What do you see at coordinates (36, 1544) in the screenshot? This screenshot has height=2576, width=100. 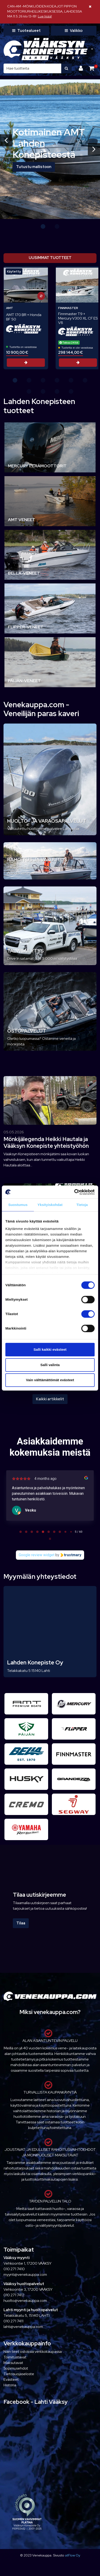 I see `Google review widget` at bounding box center [36, 1544].